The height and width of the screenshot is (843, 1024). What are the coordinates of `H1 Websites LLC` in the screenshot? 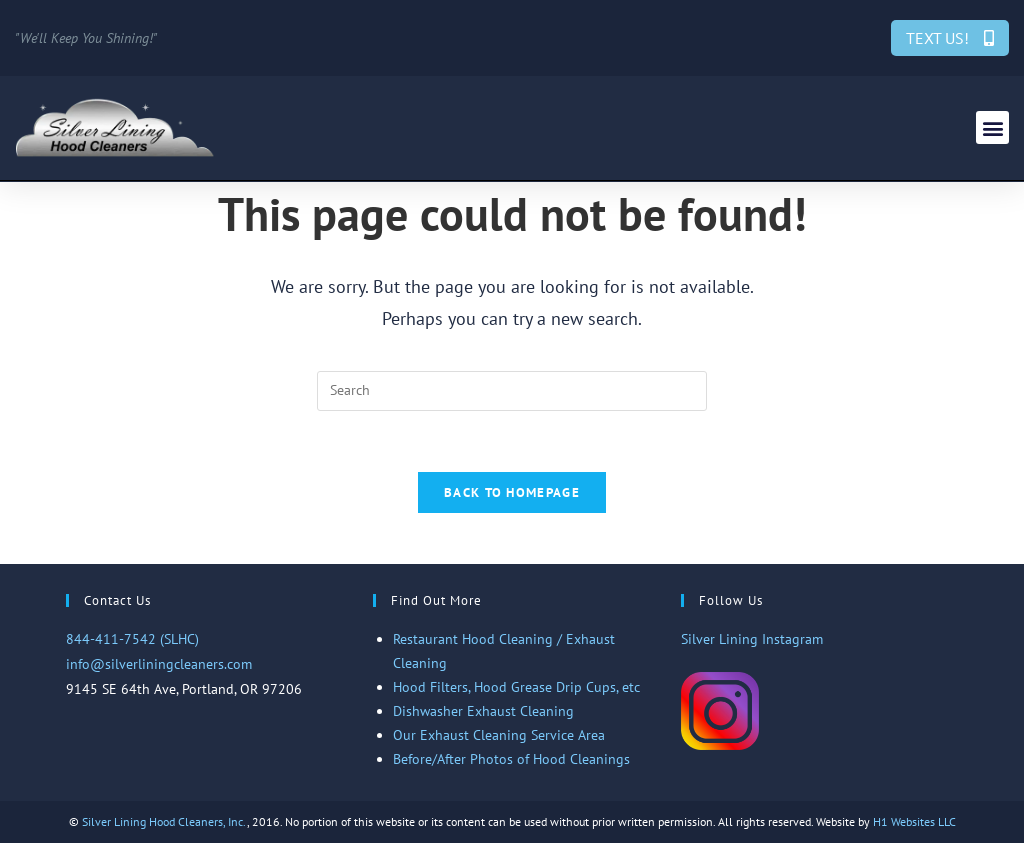 It's located at (914, 821).